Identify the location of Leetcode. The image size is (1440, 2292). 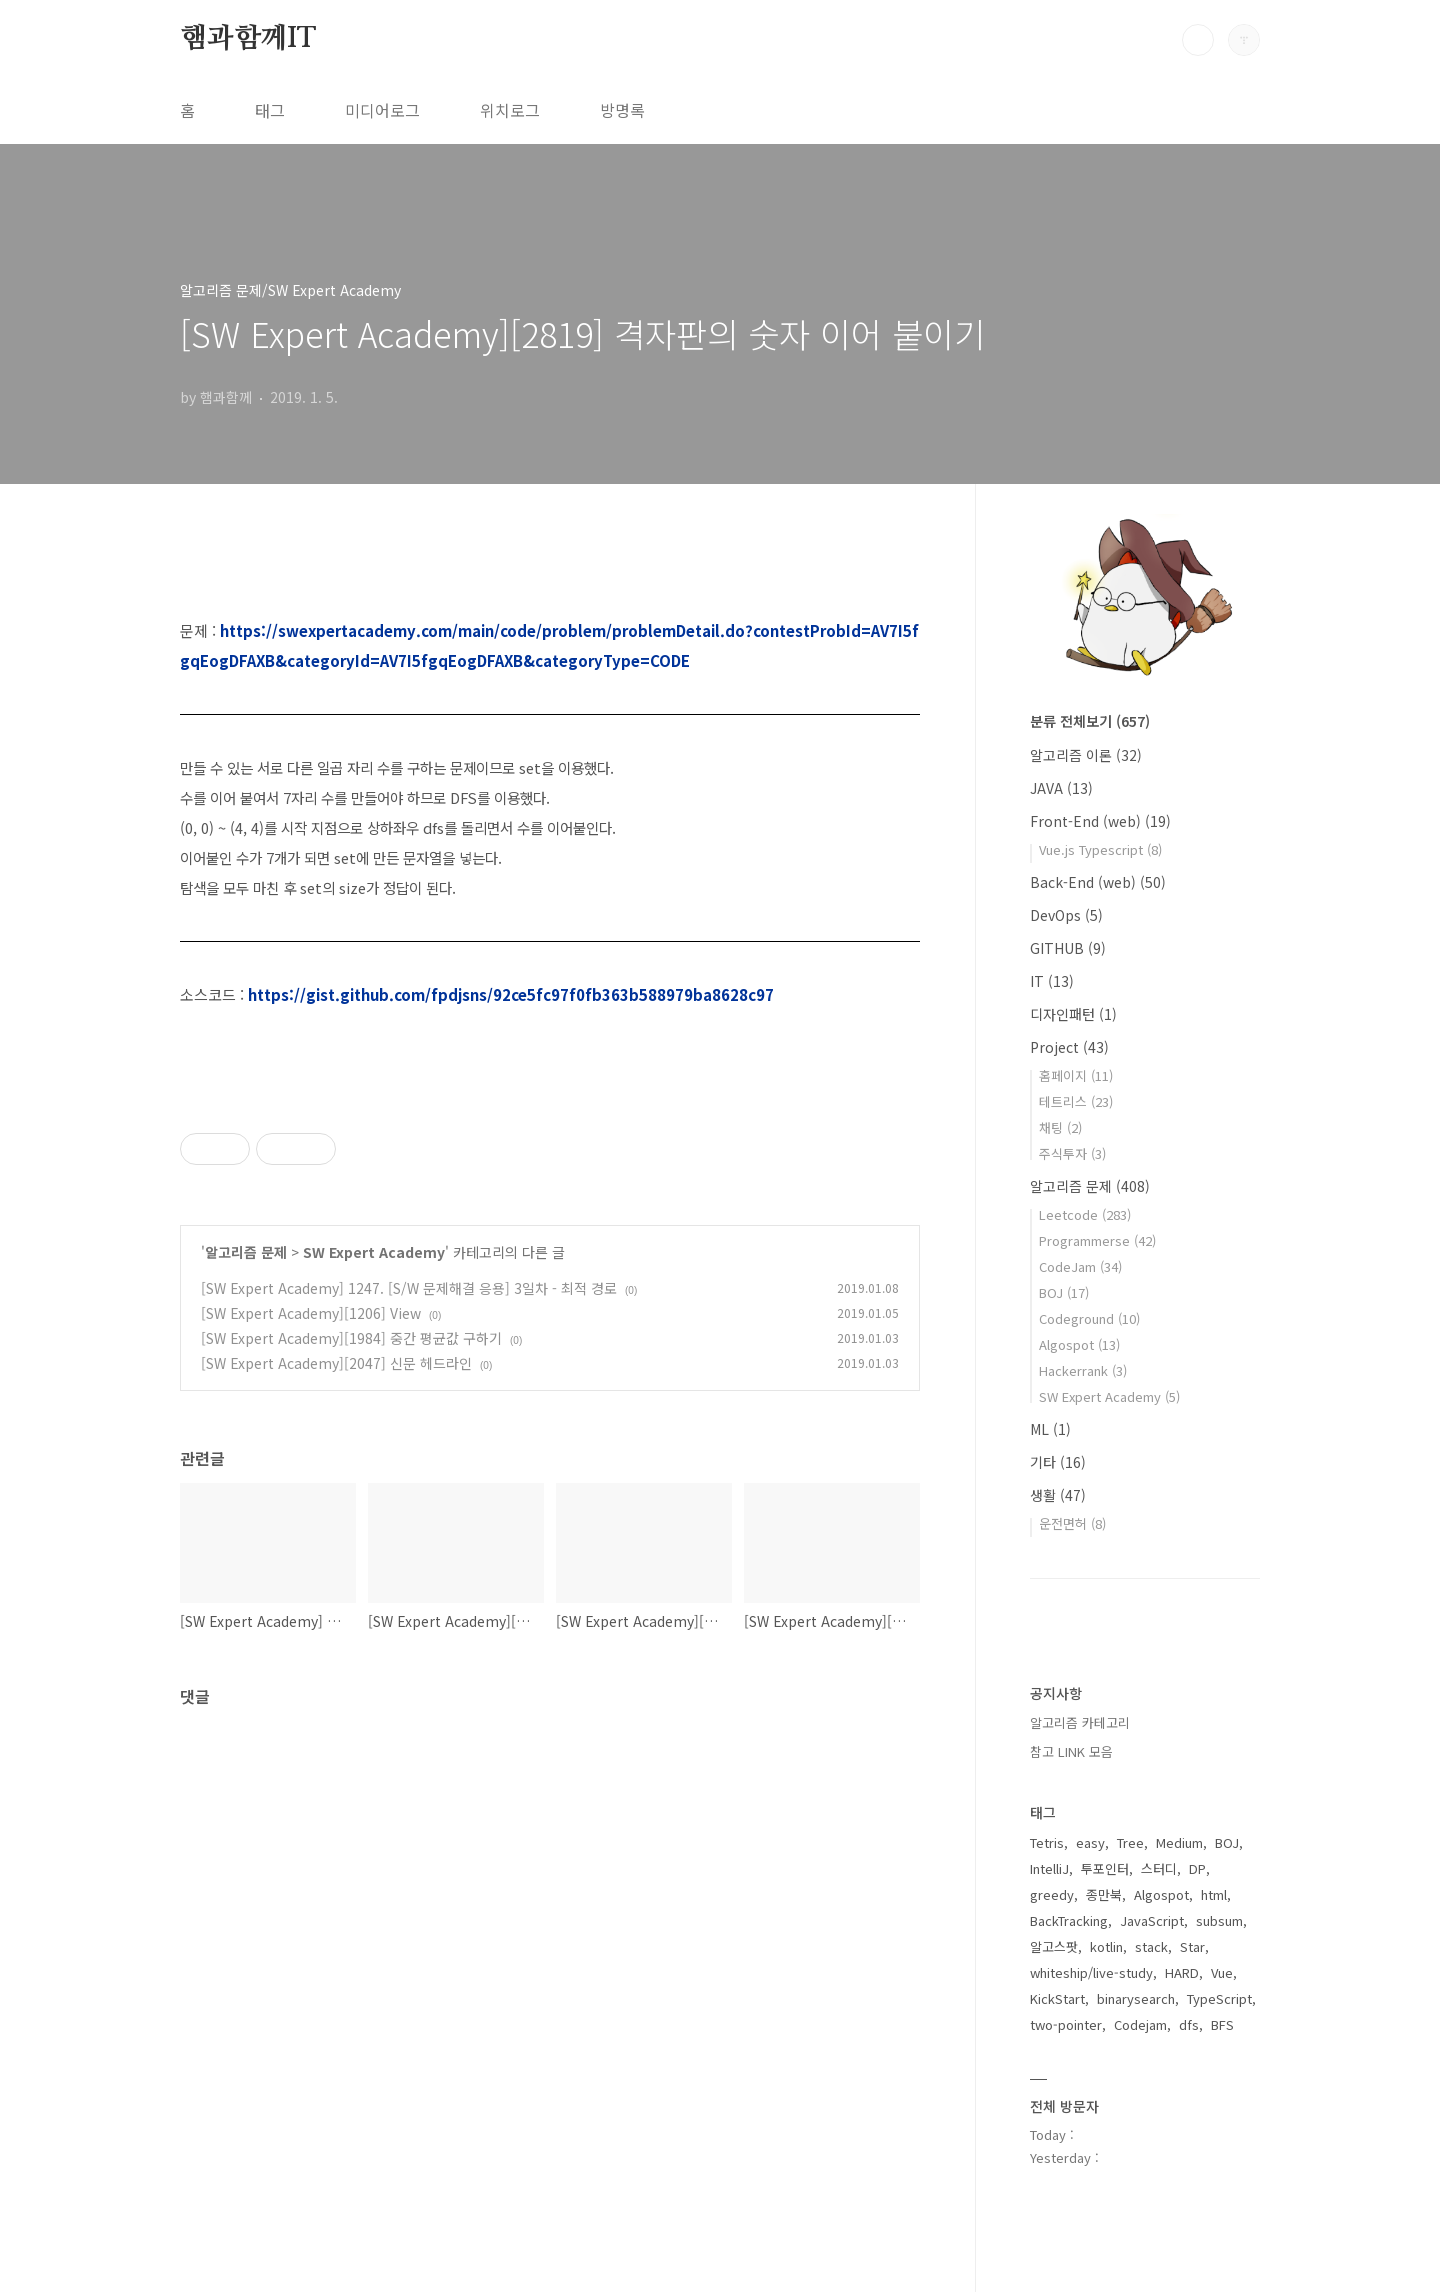
(1085, 1214).